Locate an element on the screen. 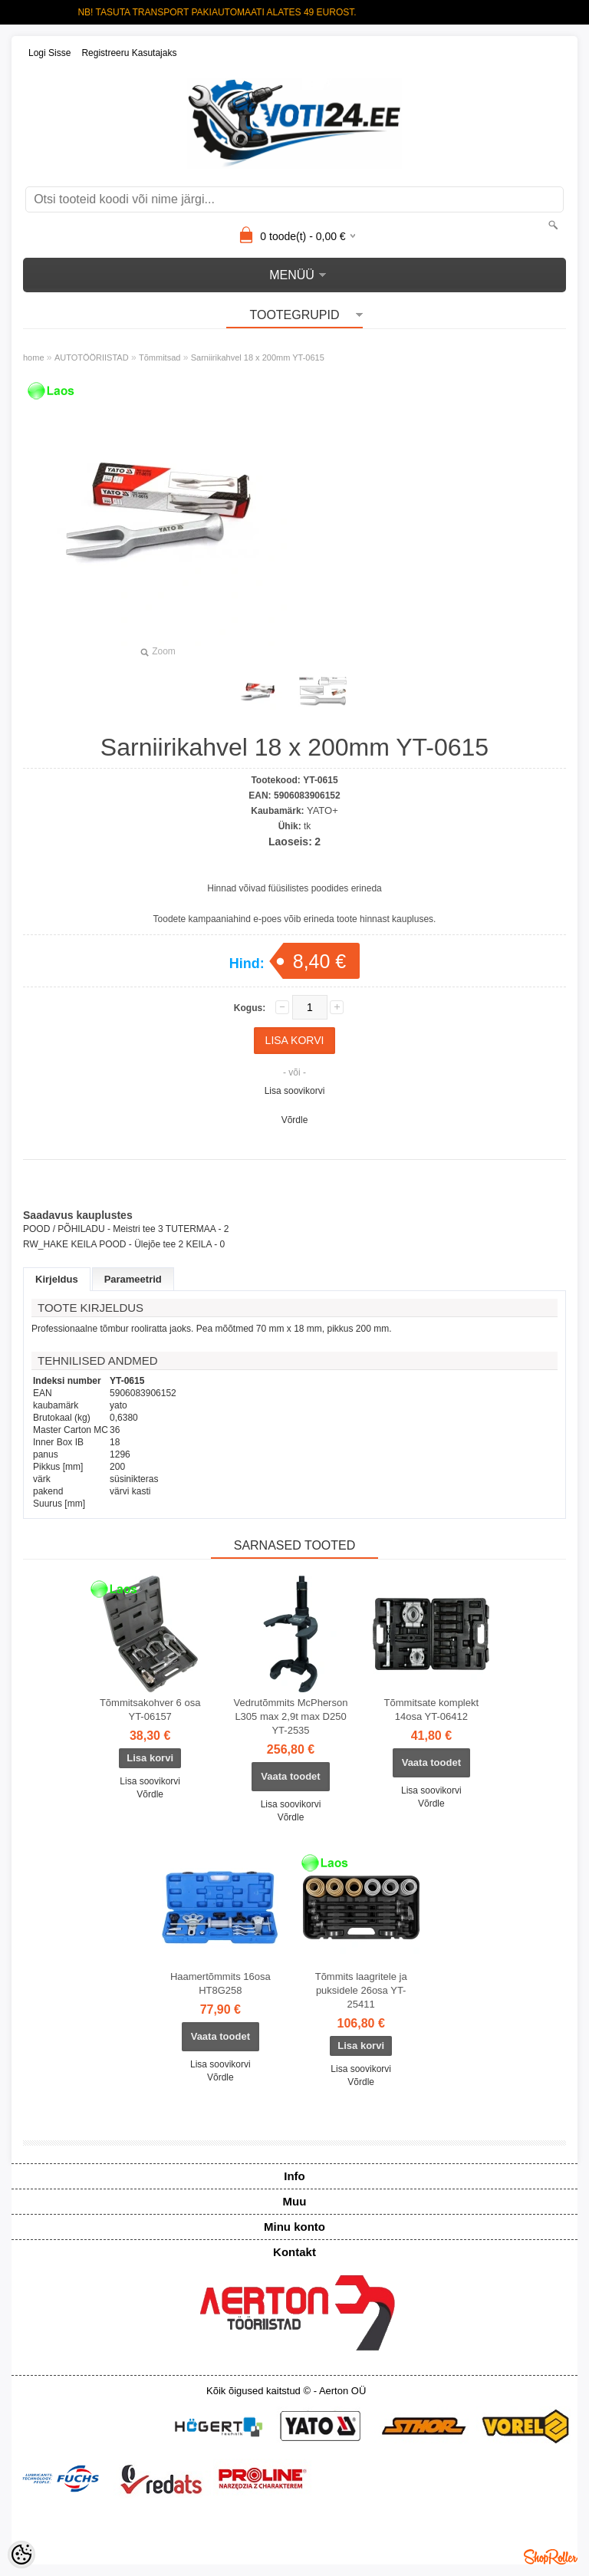 This screenshot has width=589, height=2576. Tõmmits laagritele ja puksidele 26osa YT-25411 is located at coordinates (361, 1990).